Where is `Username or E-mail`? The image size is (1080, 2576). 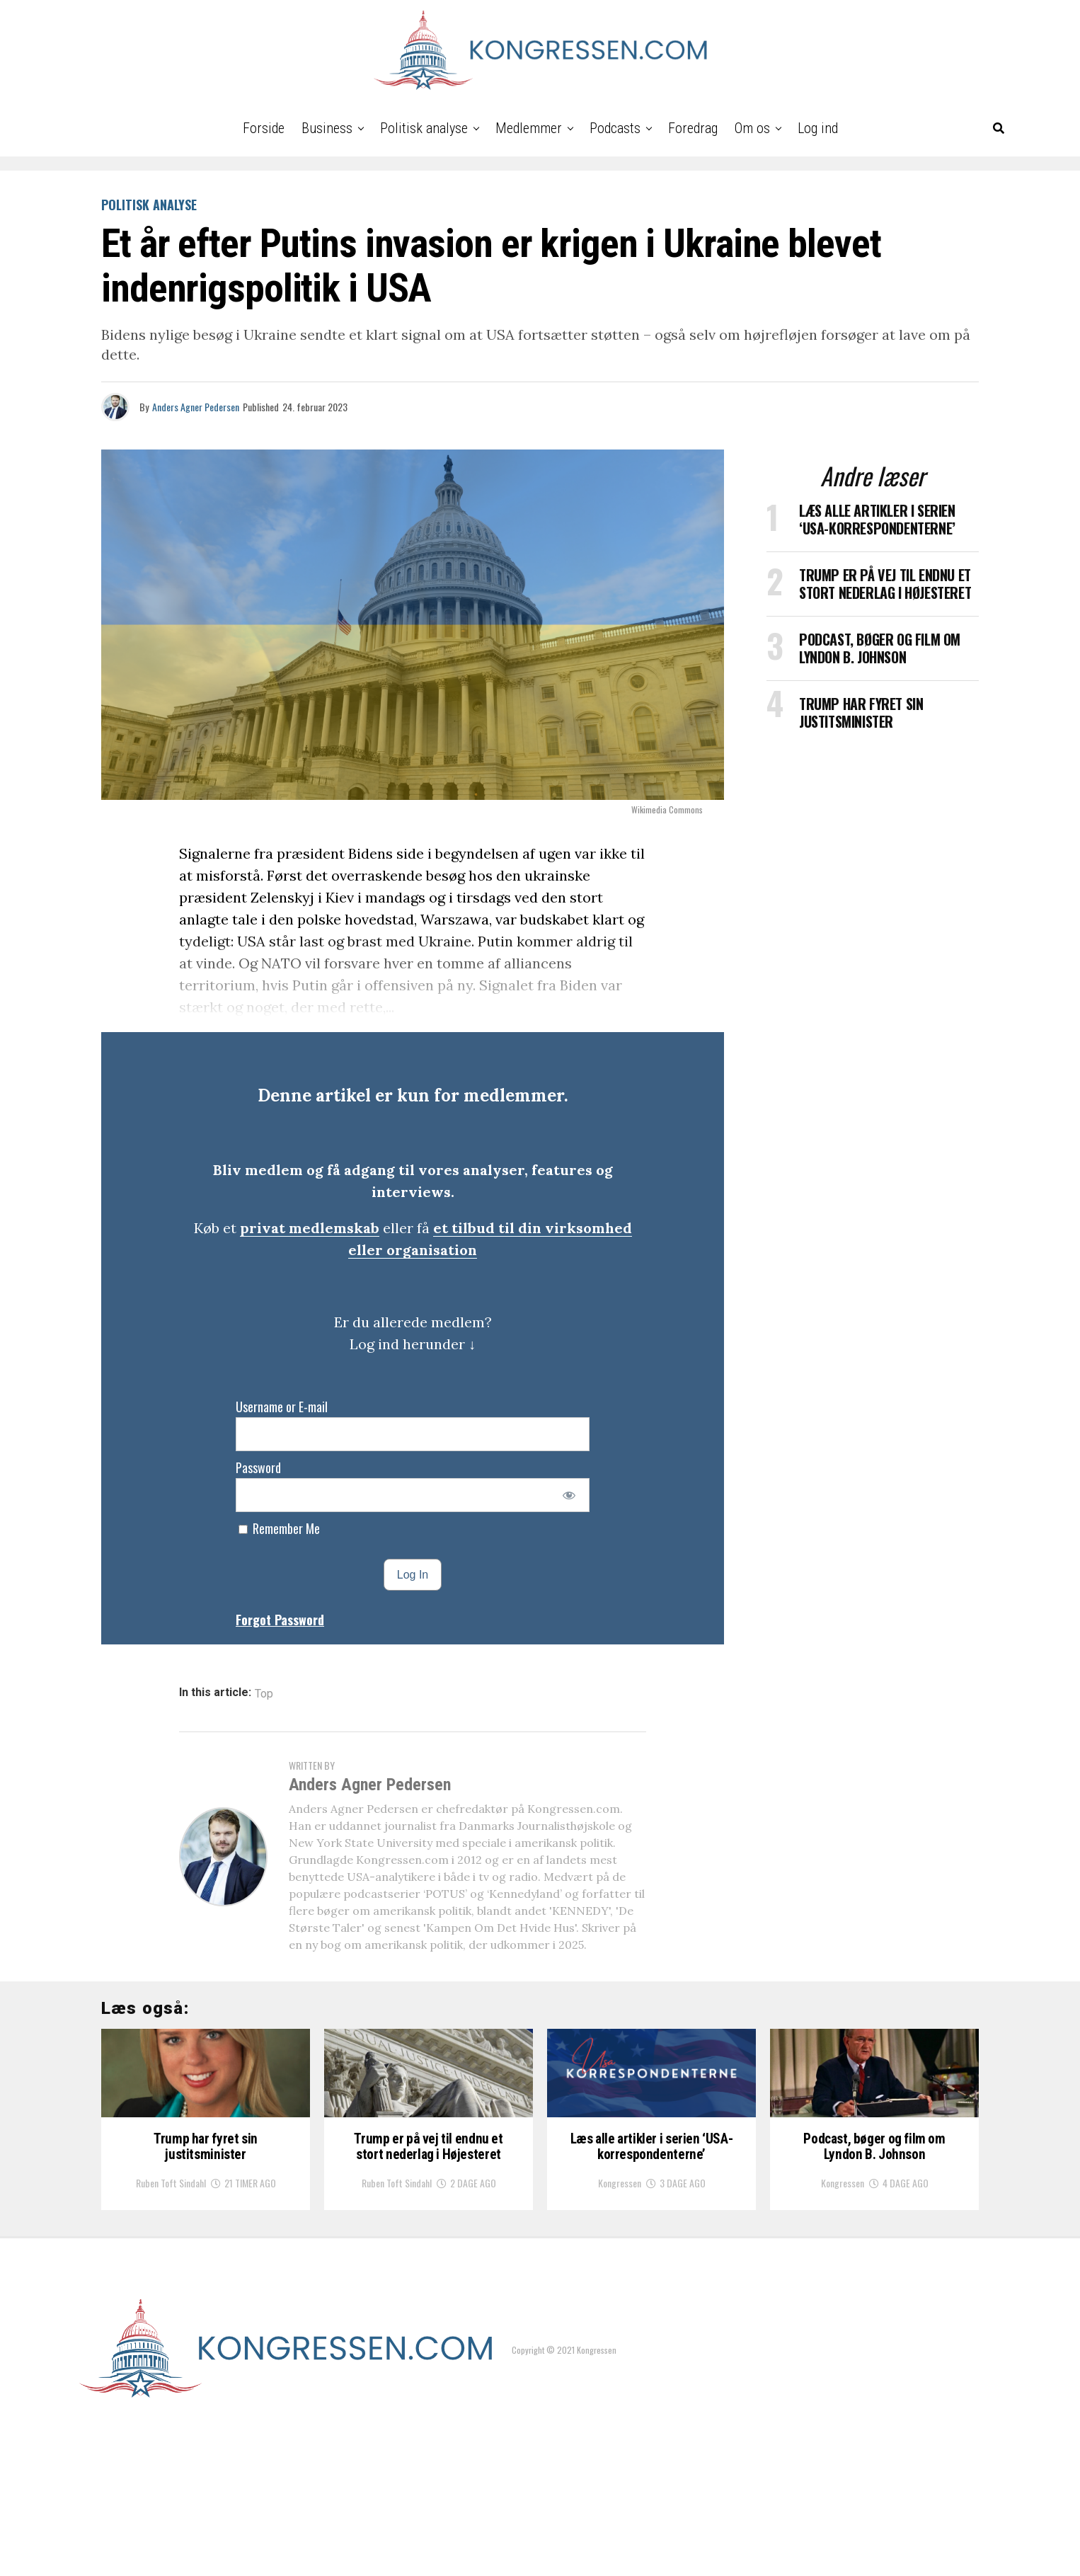
Username or E-mail is located at coordinates (282, 1406).